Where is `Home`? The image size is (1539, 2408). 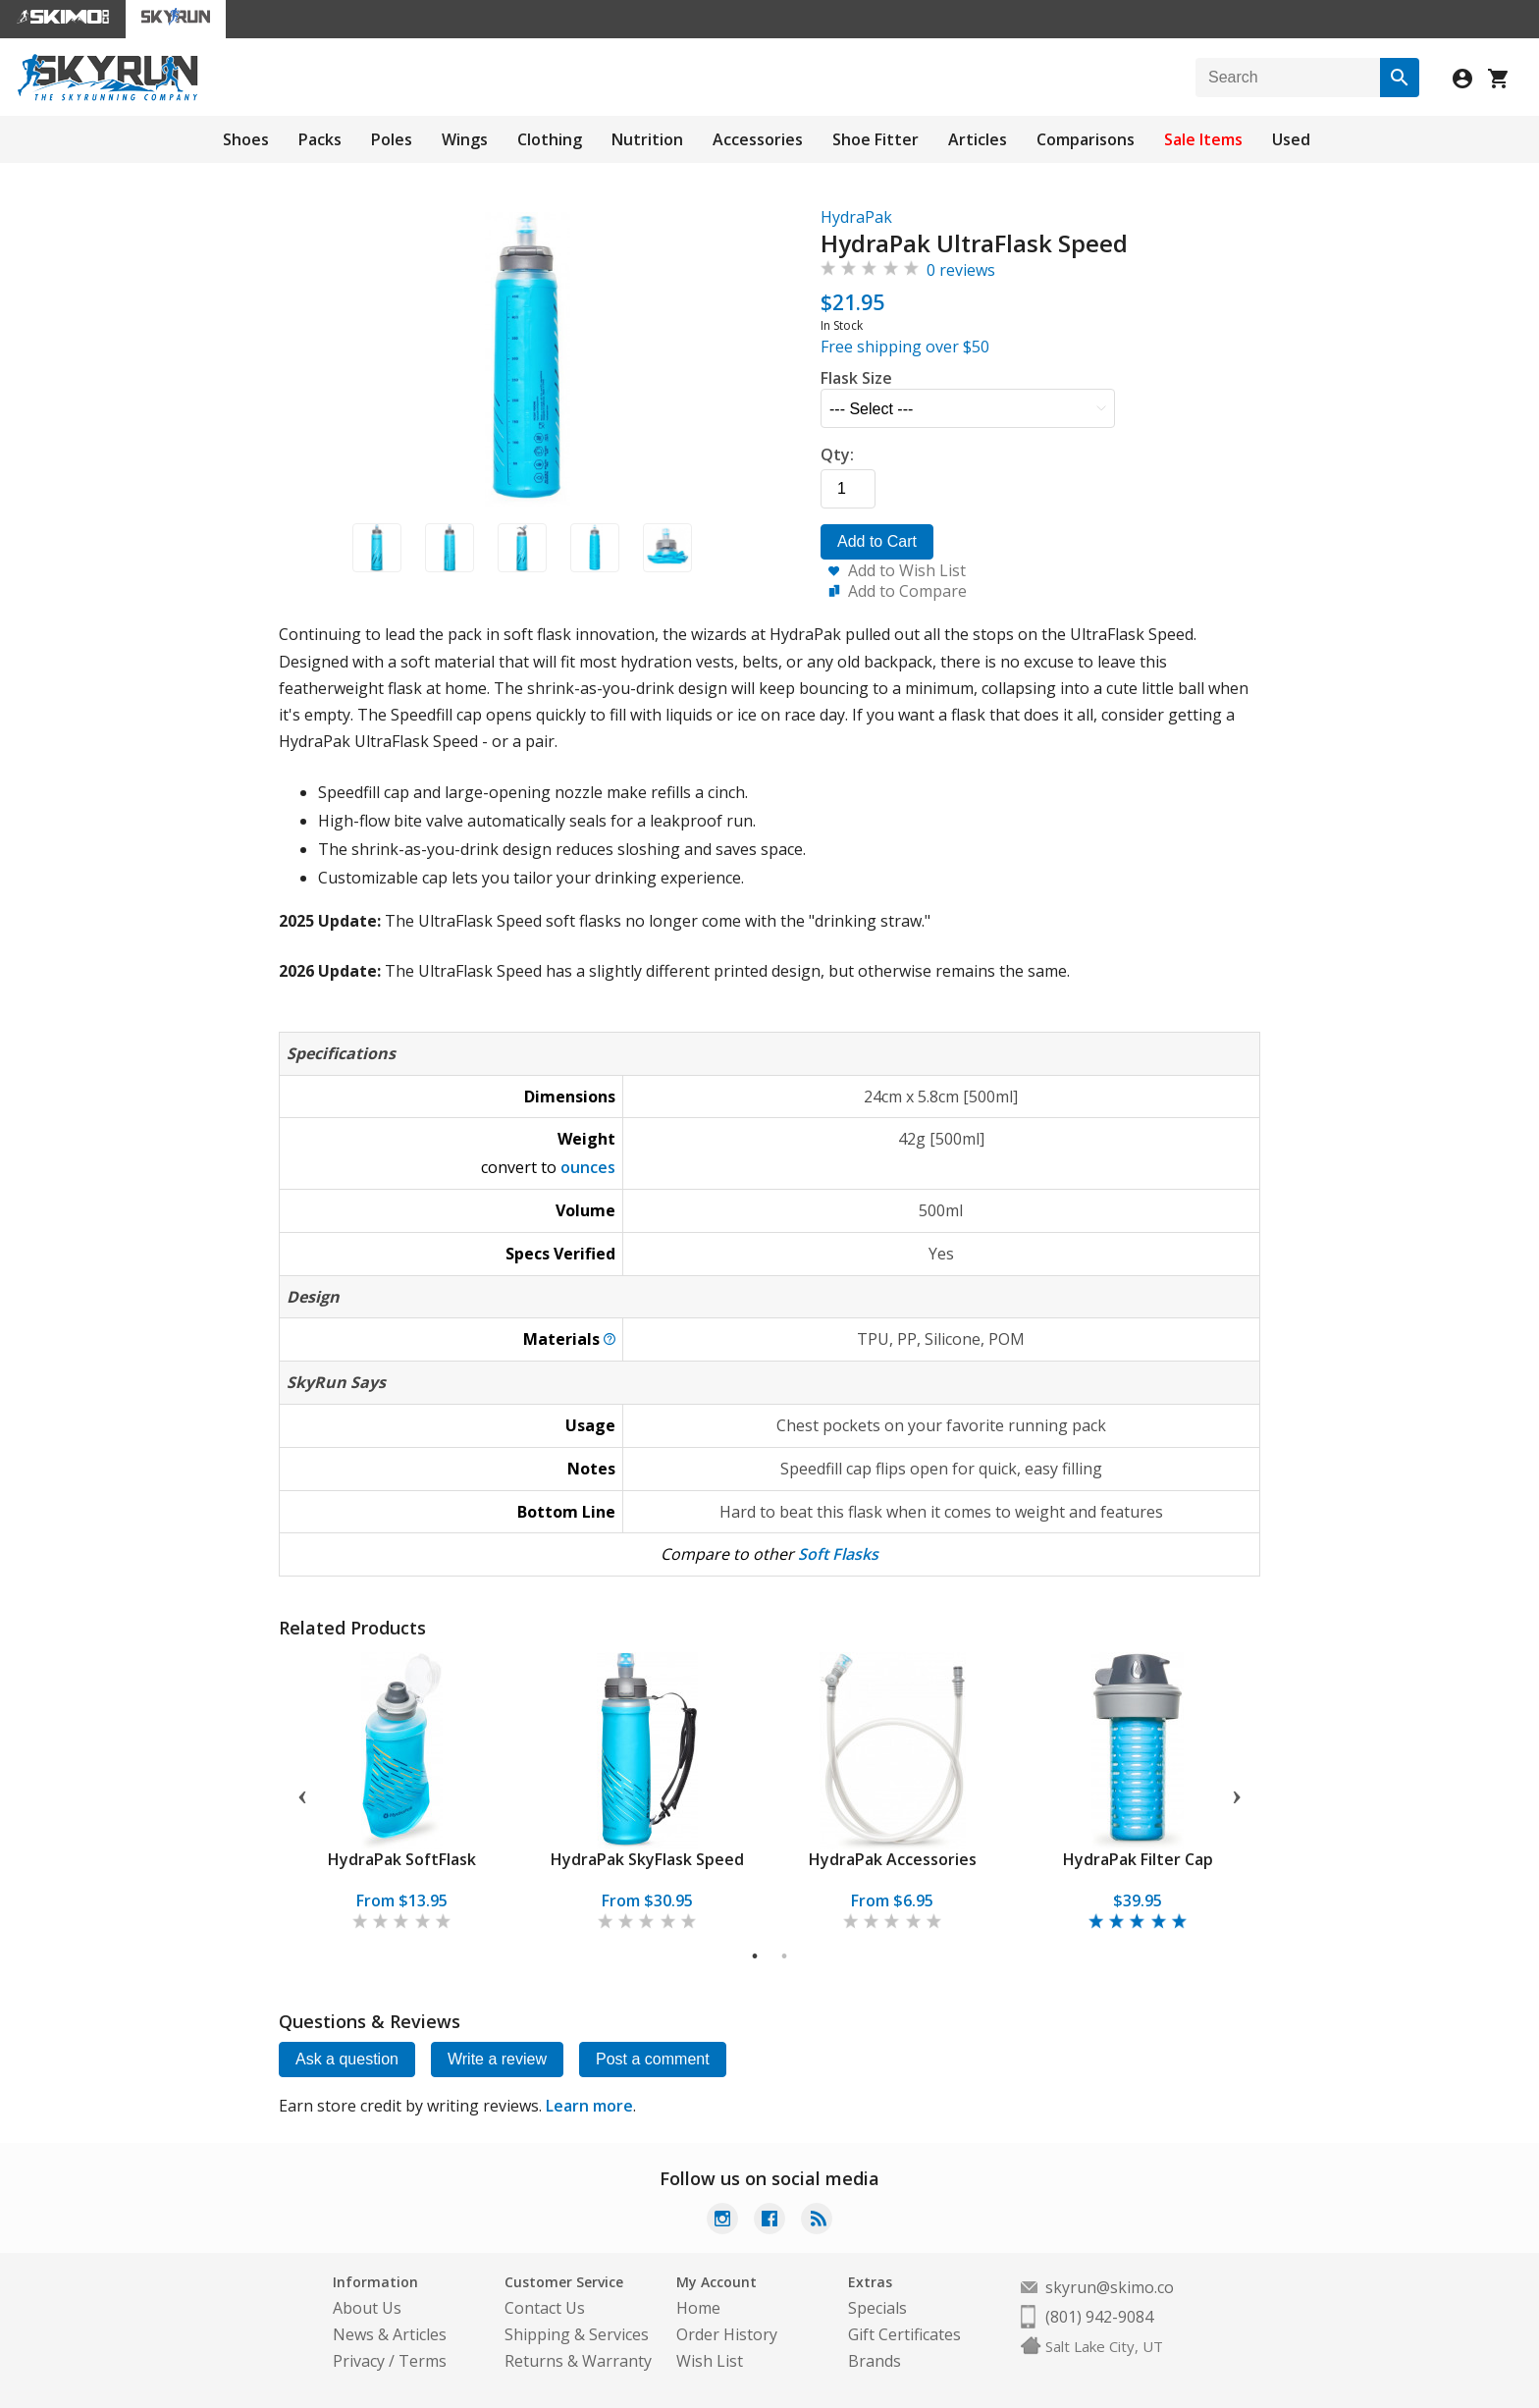
Home is located at coordinates (698, 2308).